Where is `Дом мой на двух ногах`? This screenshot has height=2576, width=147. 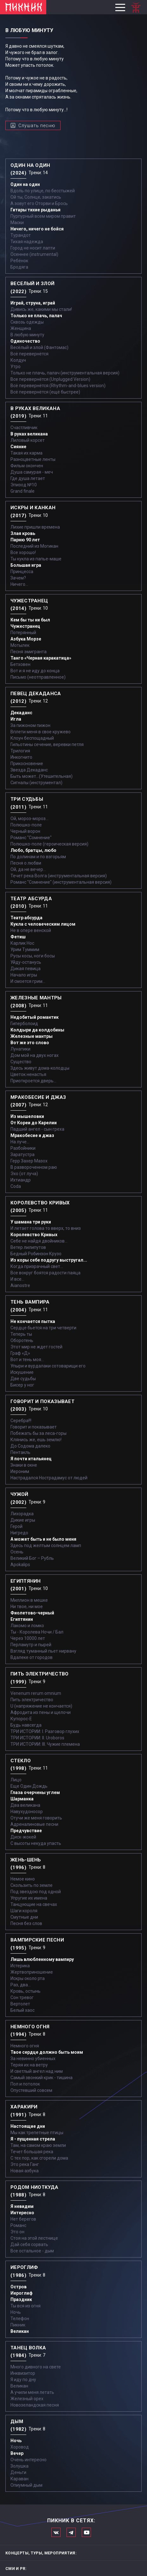 Дом мой на двух ногах is located at coordinates (34, 1055).